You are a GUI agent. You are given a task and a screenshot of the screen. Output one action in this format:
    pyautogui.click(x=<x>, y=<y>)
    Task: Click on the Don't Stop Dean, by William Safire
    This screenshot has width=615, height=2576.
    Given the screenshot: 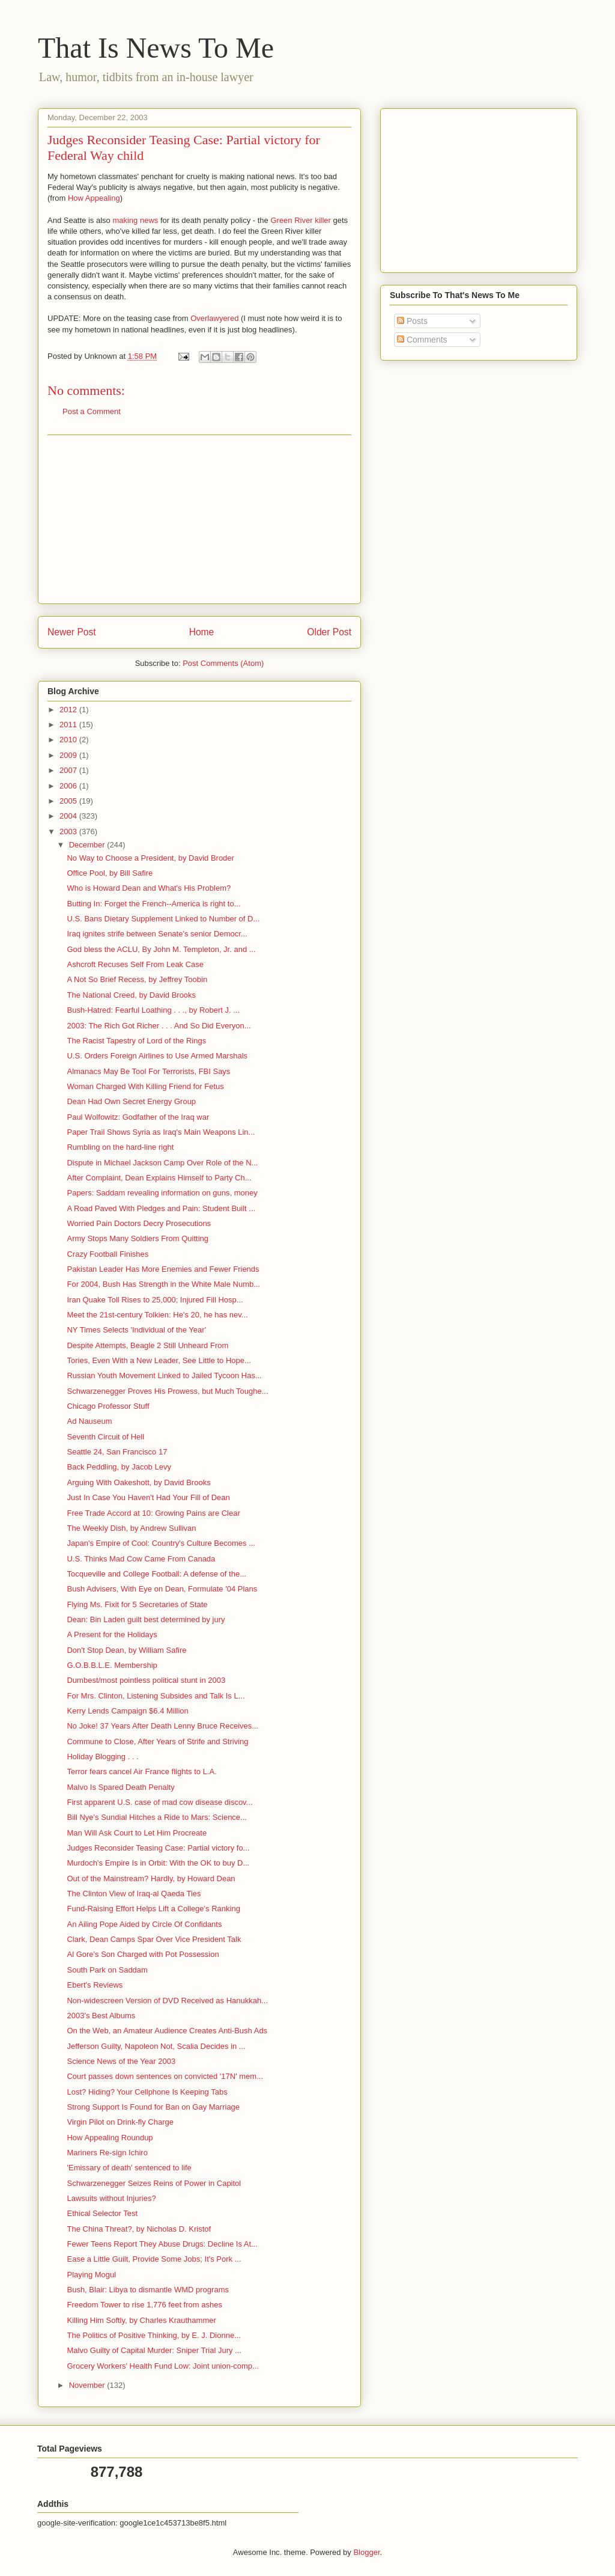 What is the action you would take?
    pyautogui.click(x=126, y=1650)
    